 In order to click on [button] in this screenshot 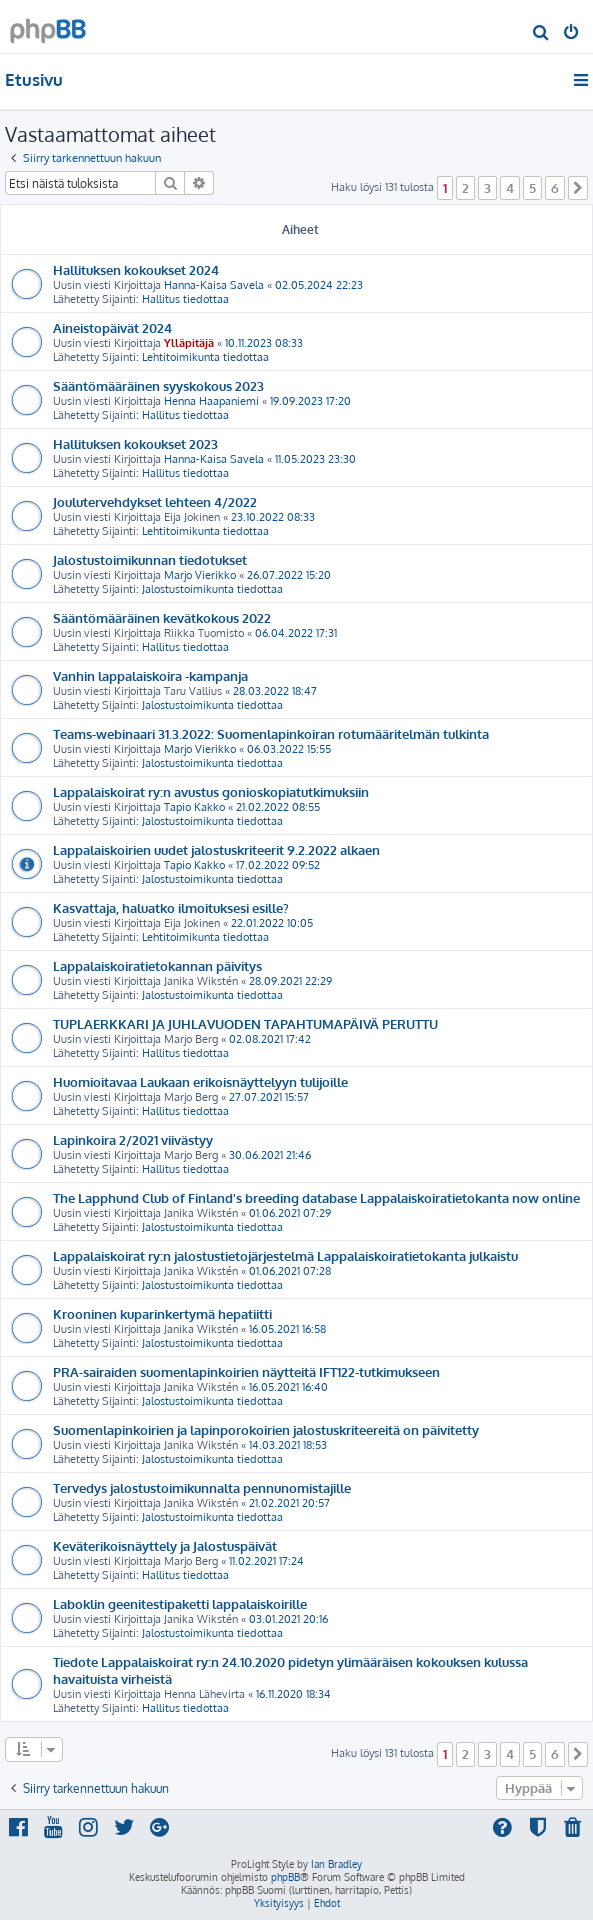, I will do `click(578, 188)`.